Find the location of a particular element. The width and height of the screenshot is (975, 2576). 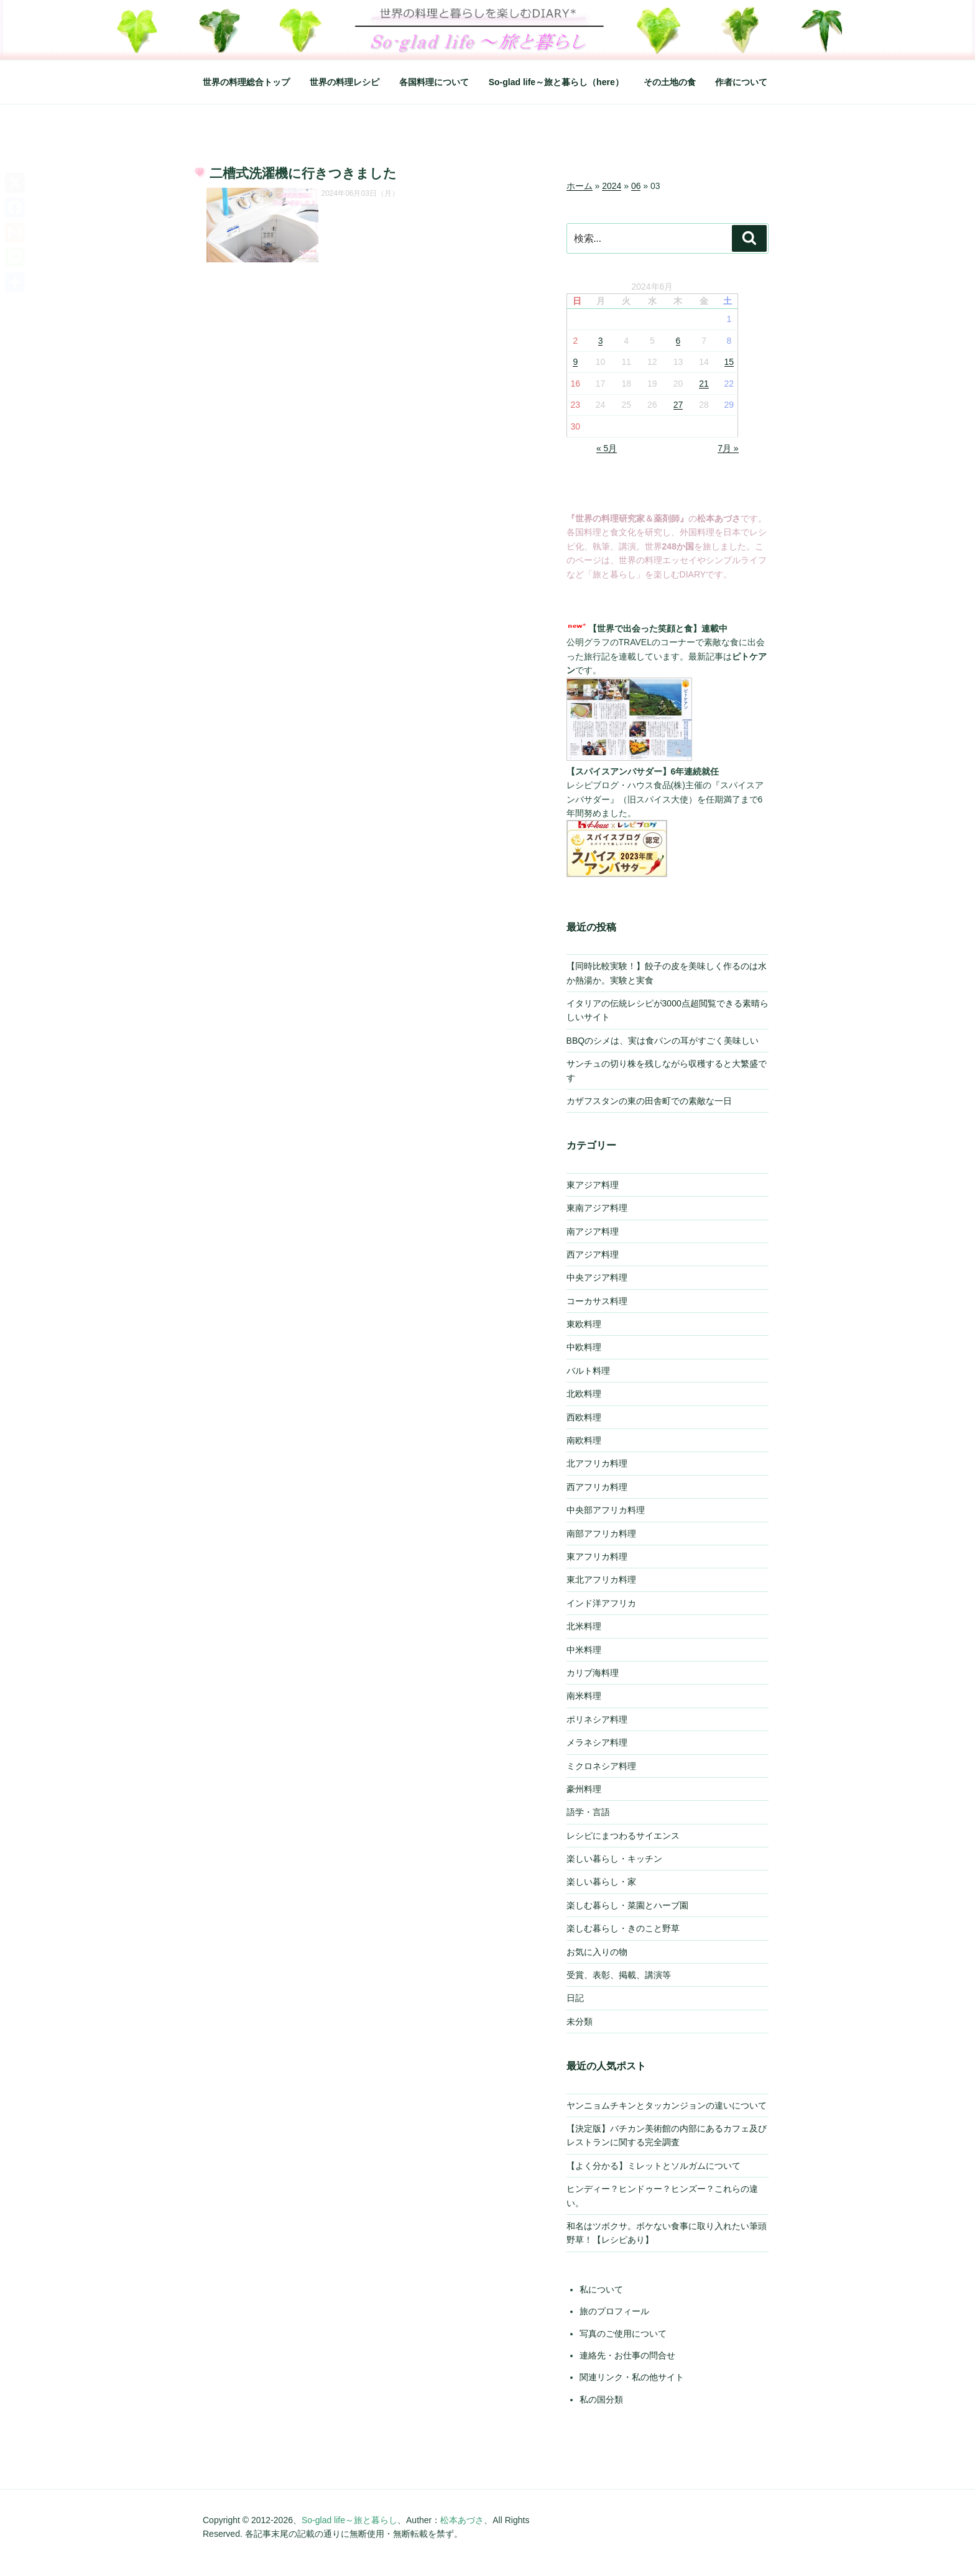

日記 is located at coordinates (575, 1998).